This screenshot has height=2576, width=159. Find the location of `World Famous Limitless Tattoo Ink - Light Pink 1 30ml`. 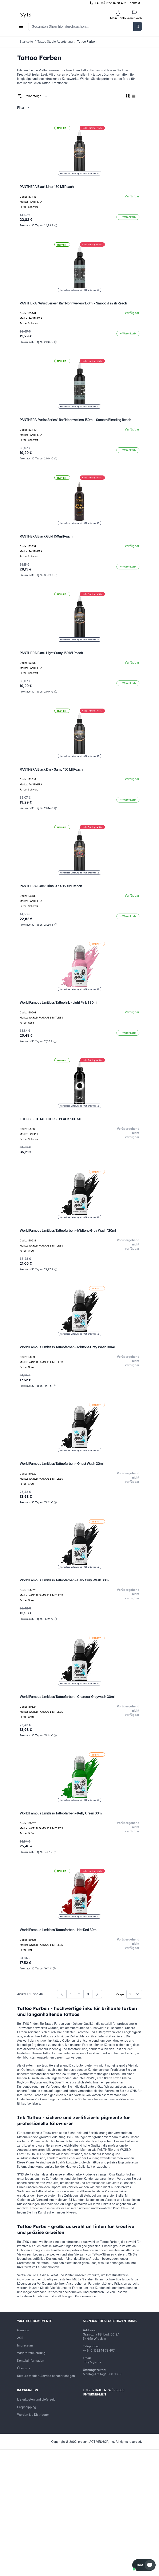

World Famous Limitless Tattoo Ink - Light Pink 1 30ml is located at coordinates (58, 1002).